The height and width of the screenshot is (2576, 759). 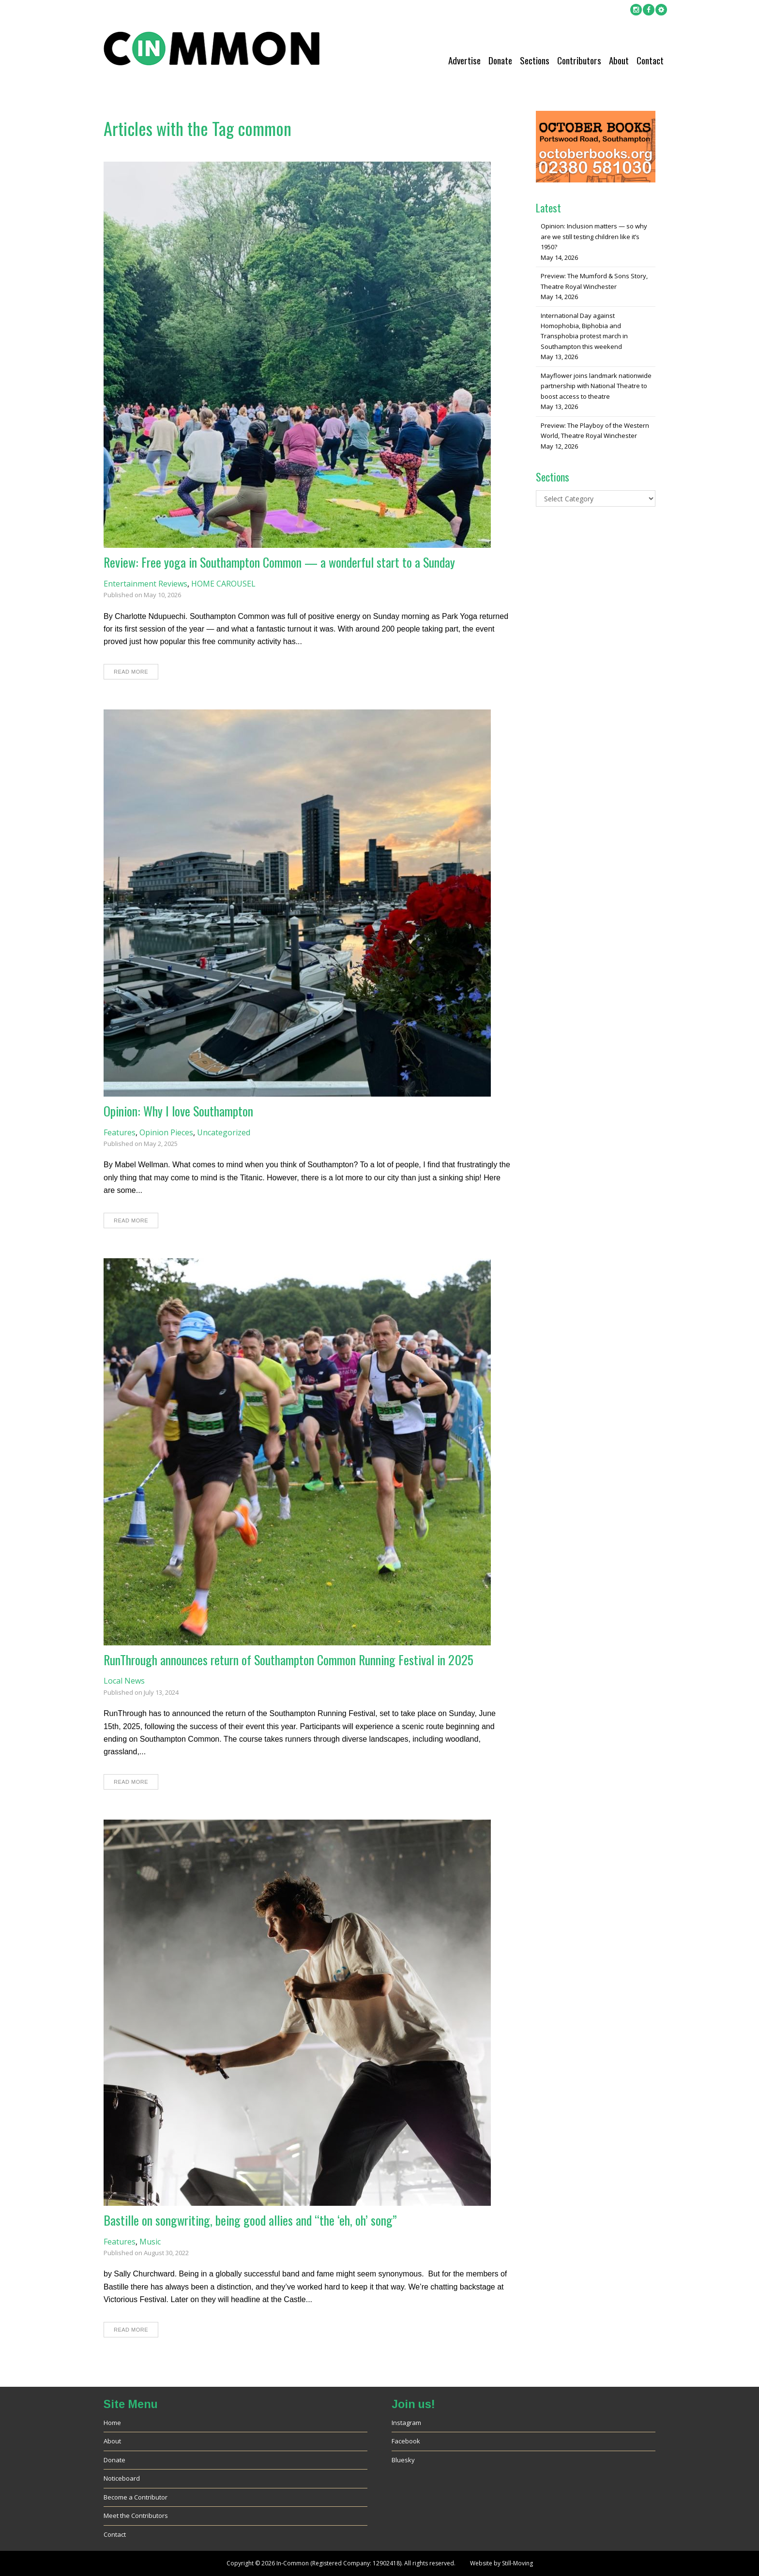 I want to click on Noticeboard, so click(x=122, y=2478).